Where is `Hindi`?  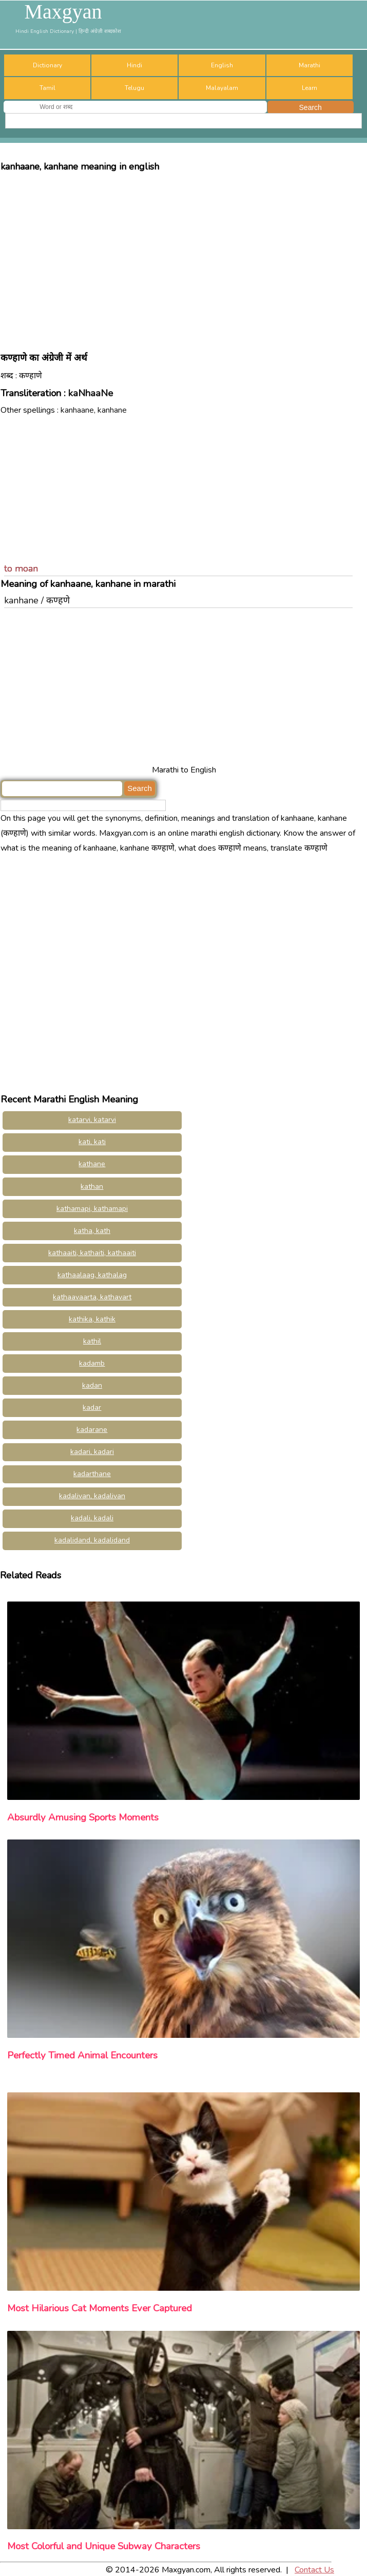 Hindi is located at coordinates (134, 65).